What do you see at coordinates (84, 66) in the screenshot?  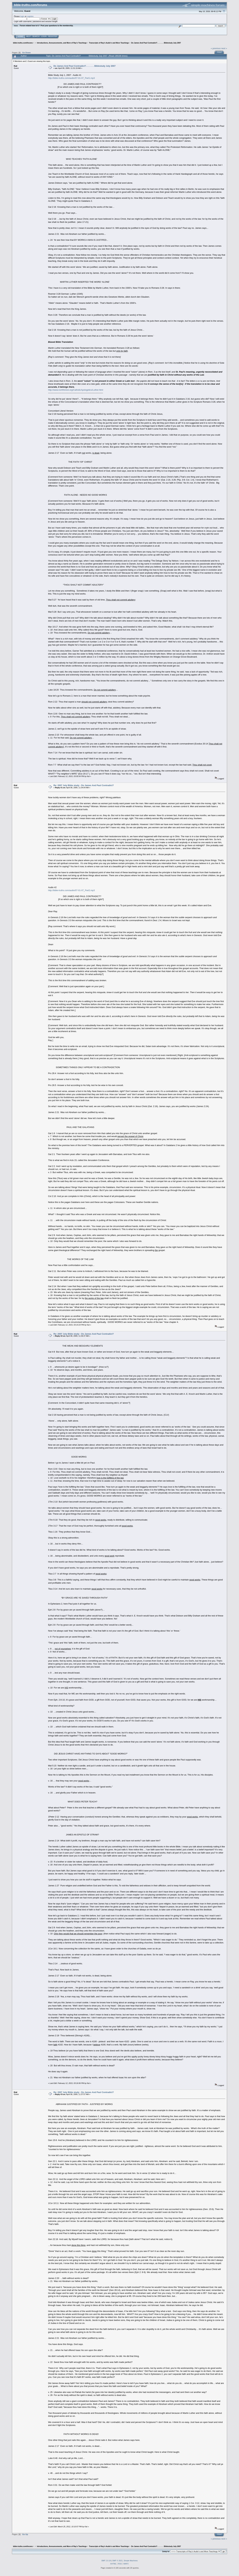 I see `Do James And Paul Contradict?. . . . . . . Biblestudy July 2007` at bounding box center [84, 66].